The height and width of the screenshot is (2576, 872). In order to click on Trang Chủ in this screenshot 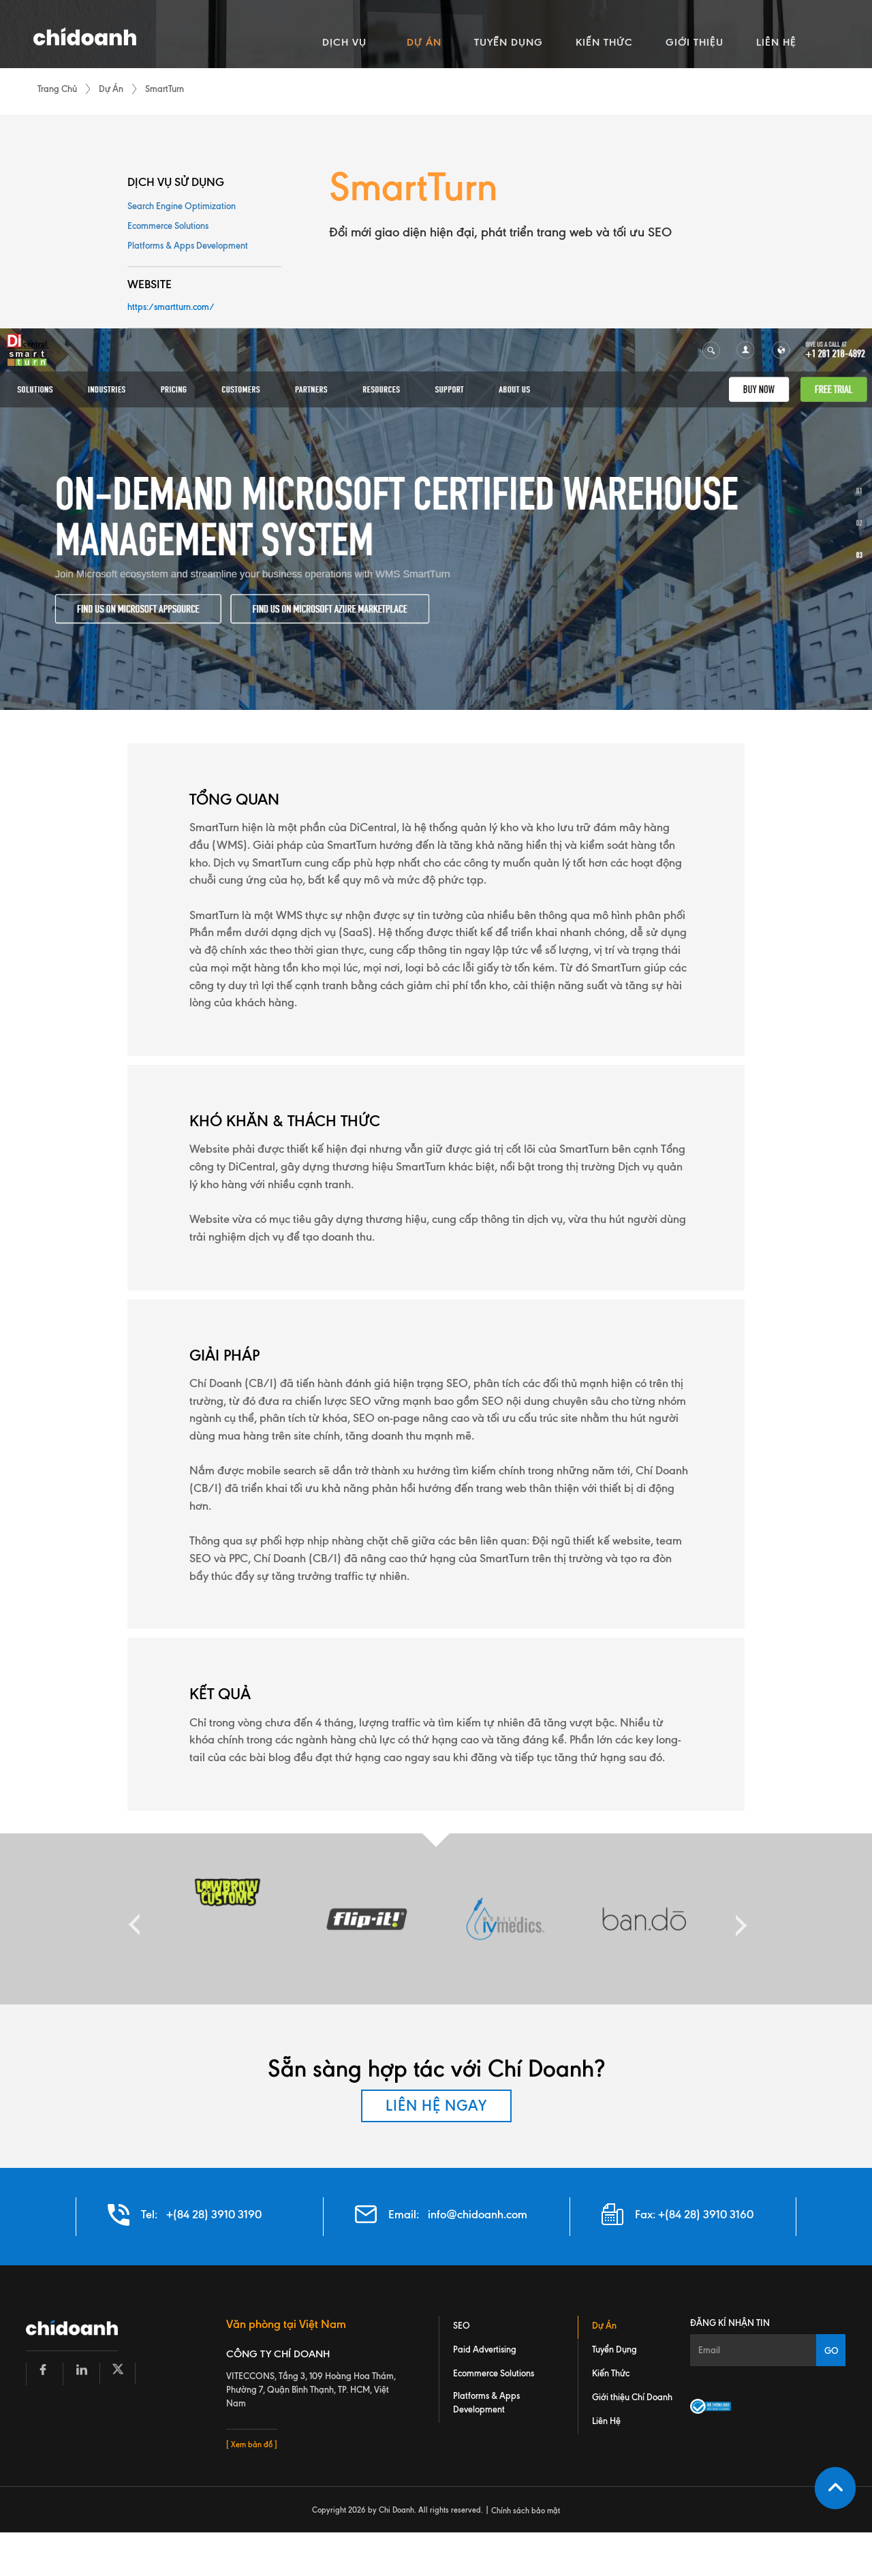, I will do `click(57, 88)`.